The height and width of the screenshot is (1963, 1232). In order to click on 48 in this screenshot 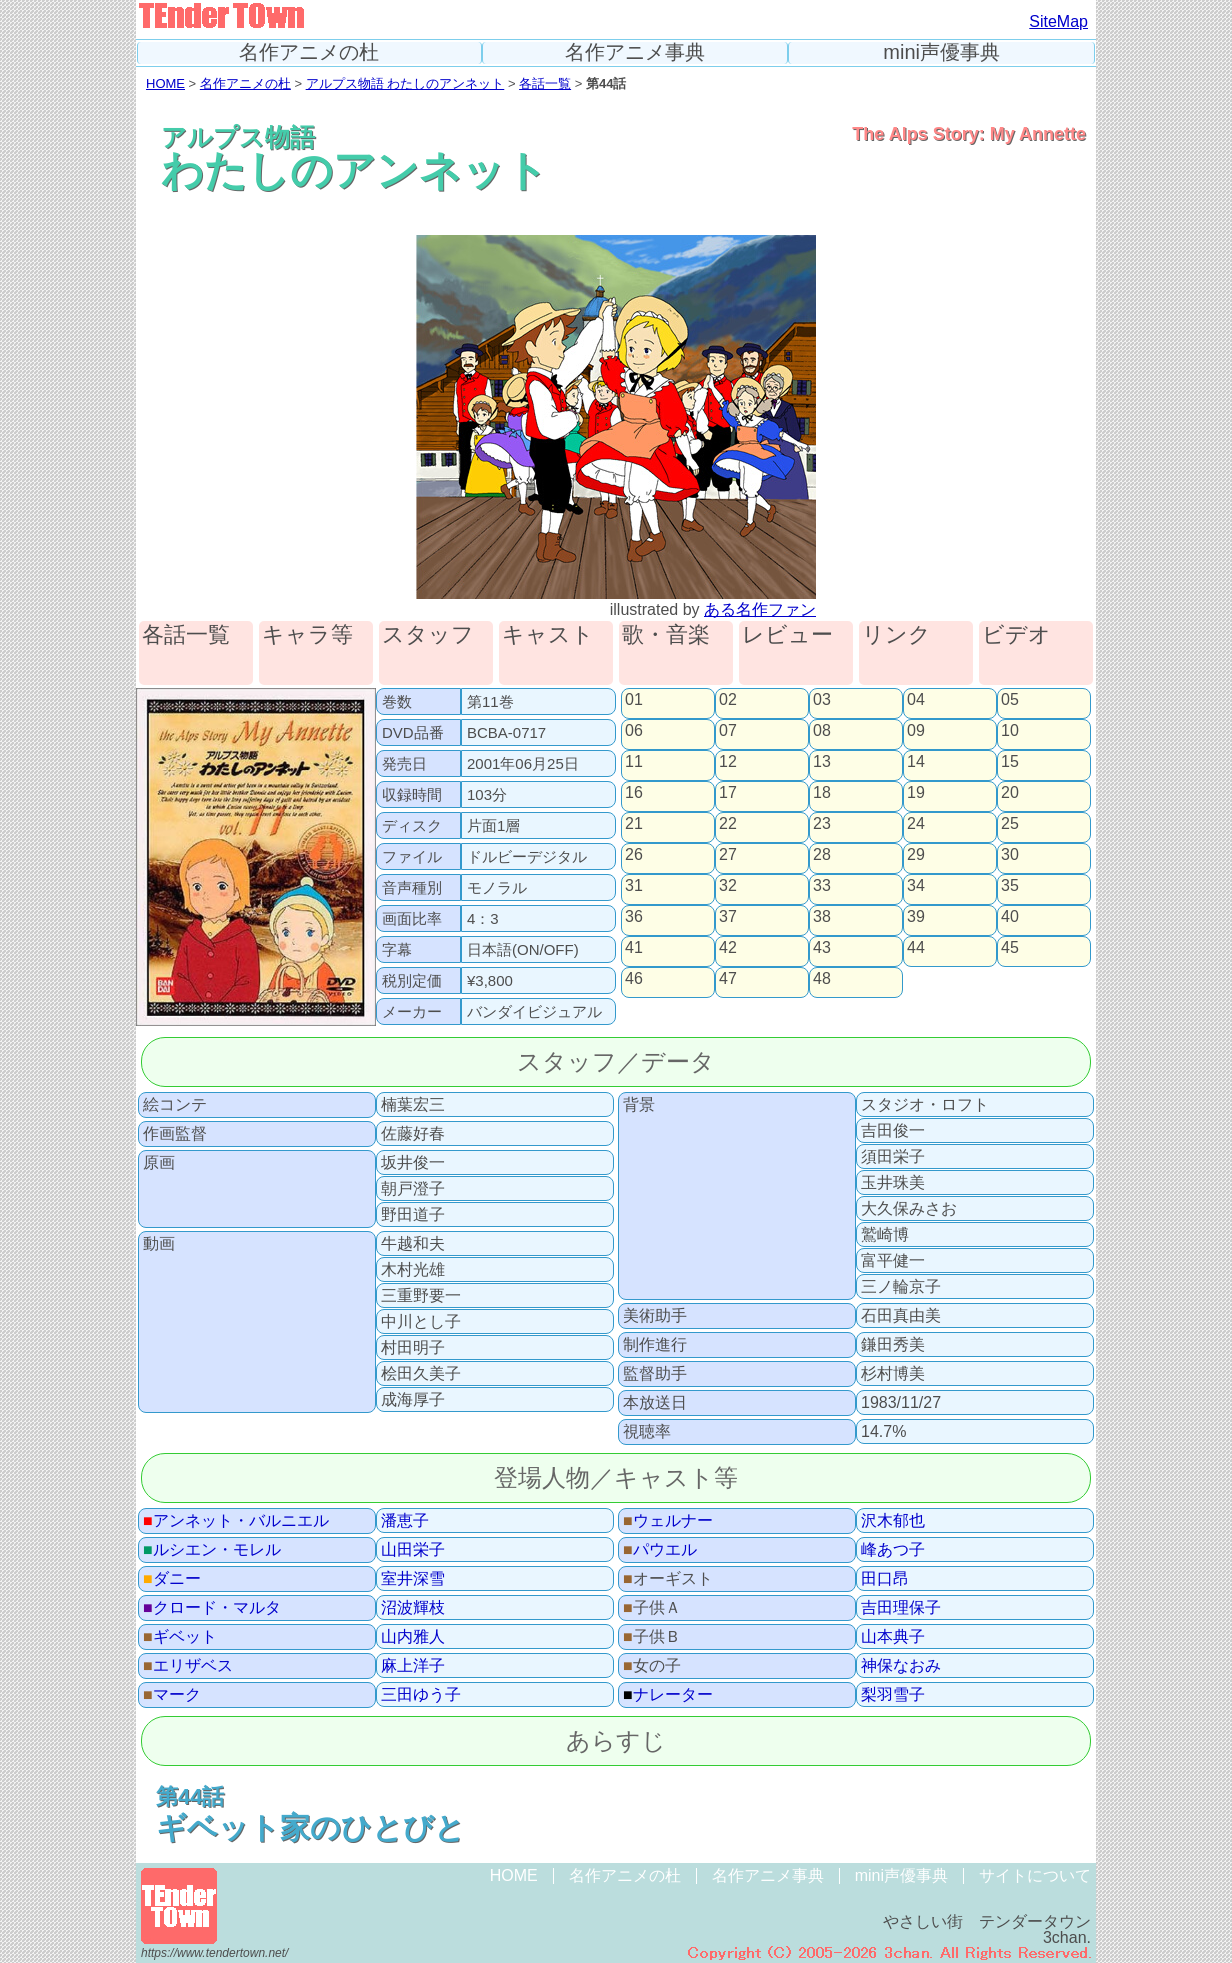, I will do `click(822, 979)`.